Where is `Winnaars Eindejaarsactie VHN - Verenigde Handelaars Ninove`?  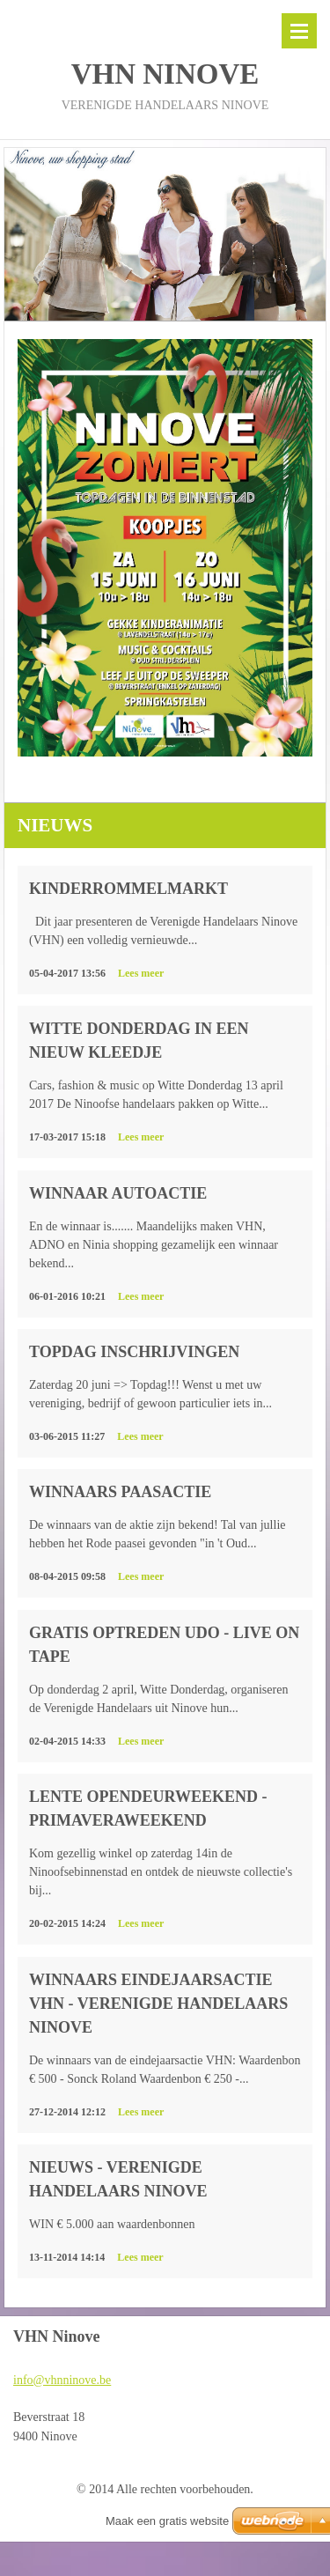 Winnaars Eindejaarsactie VHN - Verenigde Handelaars Ninove is located at coordinates (158, 2003).